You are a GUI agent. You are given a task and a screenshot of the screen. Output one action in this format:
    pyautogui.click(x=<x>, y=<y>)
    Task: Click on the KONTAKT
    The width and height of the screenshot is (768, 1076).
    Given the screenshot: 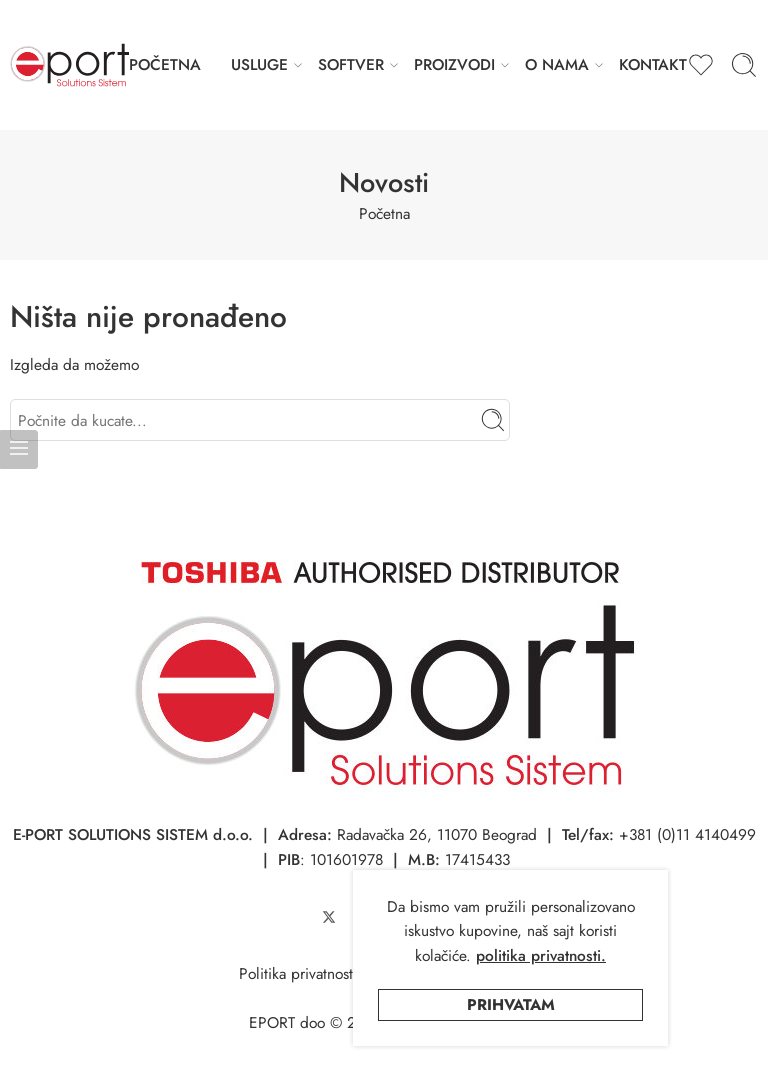 What is the action you would take?
    pyautogui.click(x=653, y=64)
    